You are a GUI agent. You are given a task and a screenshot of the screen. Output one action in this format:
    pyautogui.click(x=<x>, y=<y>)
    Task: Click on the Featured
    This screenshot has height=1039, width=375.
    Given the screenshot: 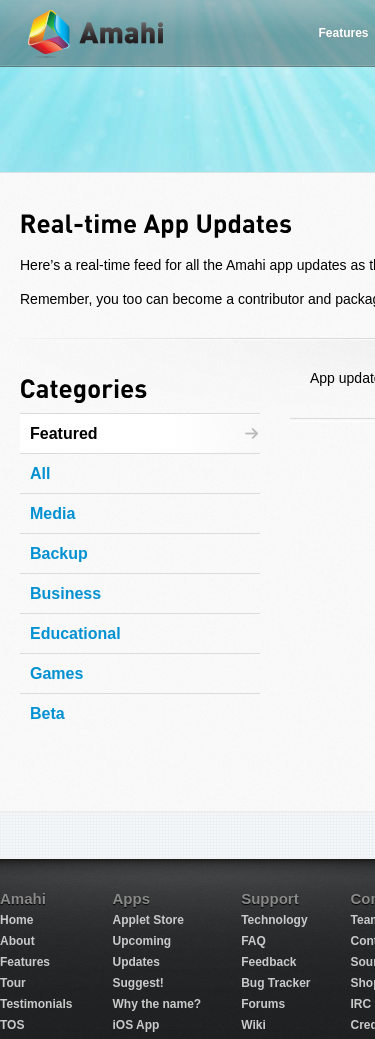 What is the action you would take?
    pyautogui.click(x=64, y=433)
    